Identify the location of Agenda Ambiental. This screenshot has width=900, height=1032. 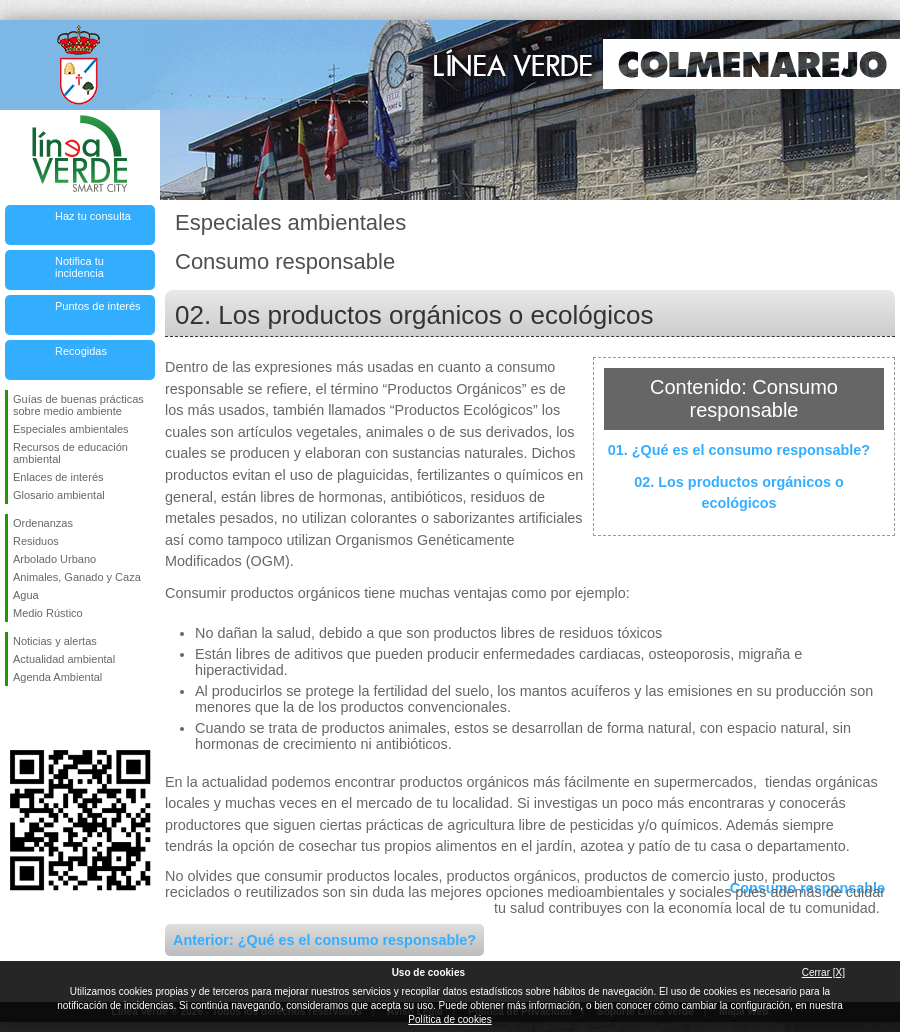
(57, 677).